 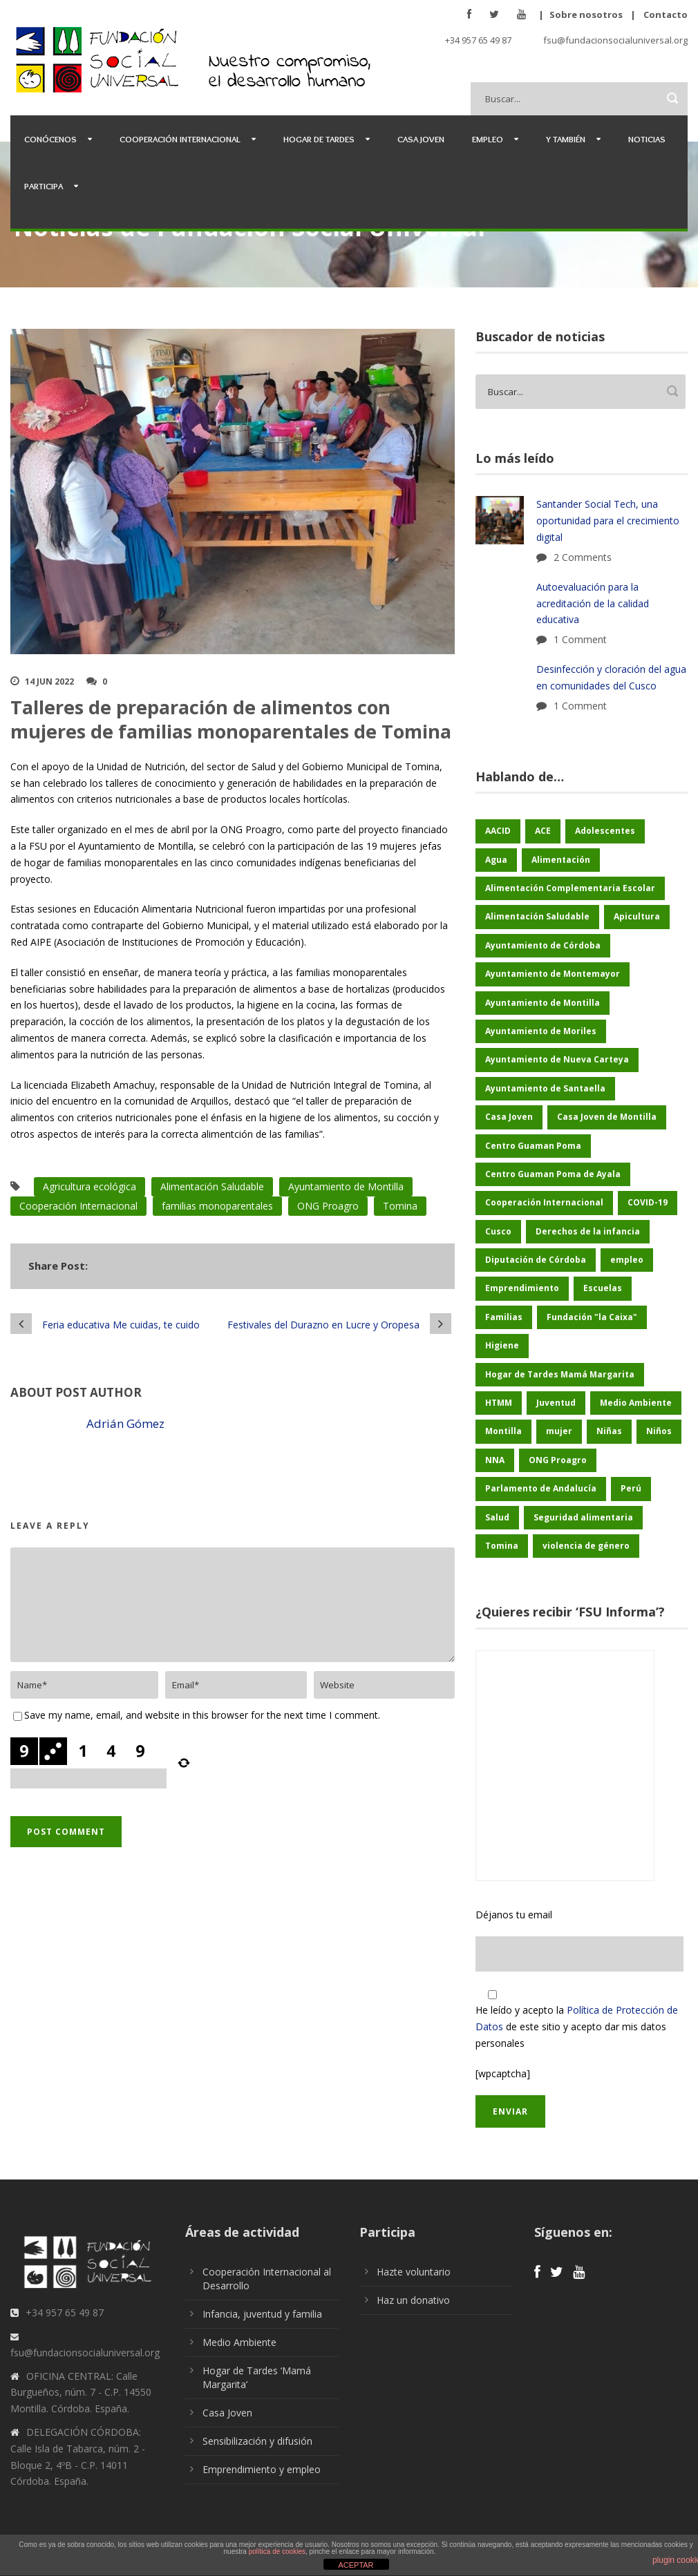 What do you see at coordinates (257, 2441) in the screenshot?
I see `Sensibilización y difusión` at bounding box center [257, 2441].